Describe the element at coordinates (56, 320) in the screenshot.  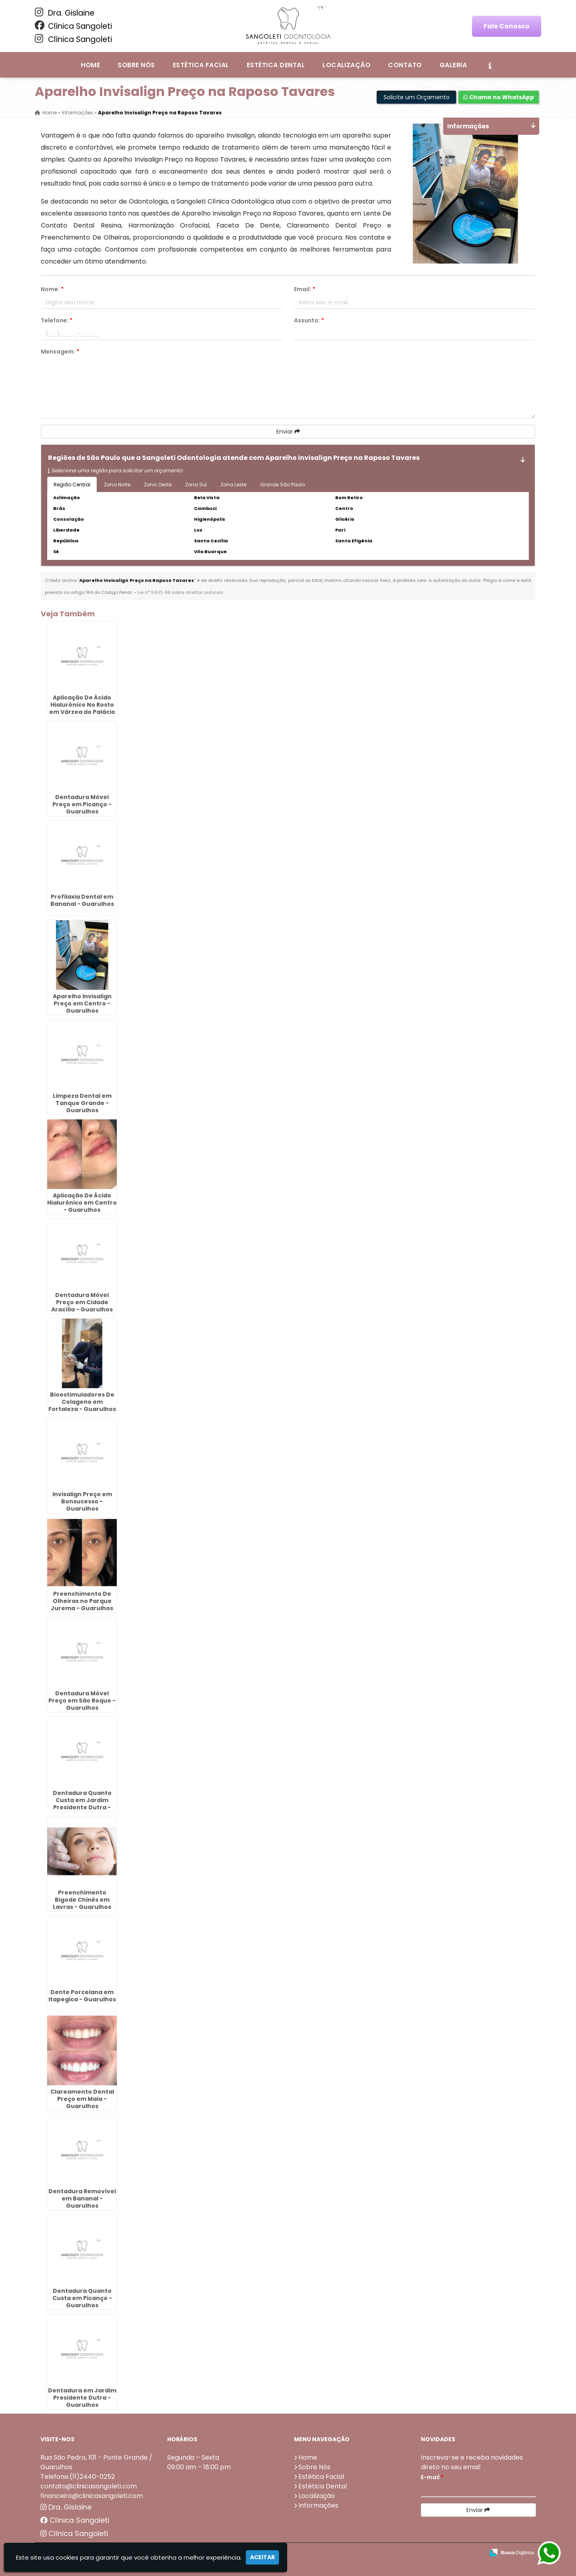
I see `Telefone:` at that location.